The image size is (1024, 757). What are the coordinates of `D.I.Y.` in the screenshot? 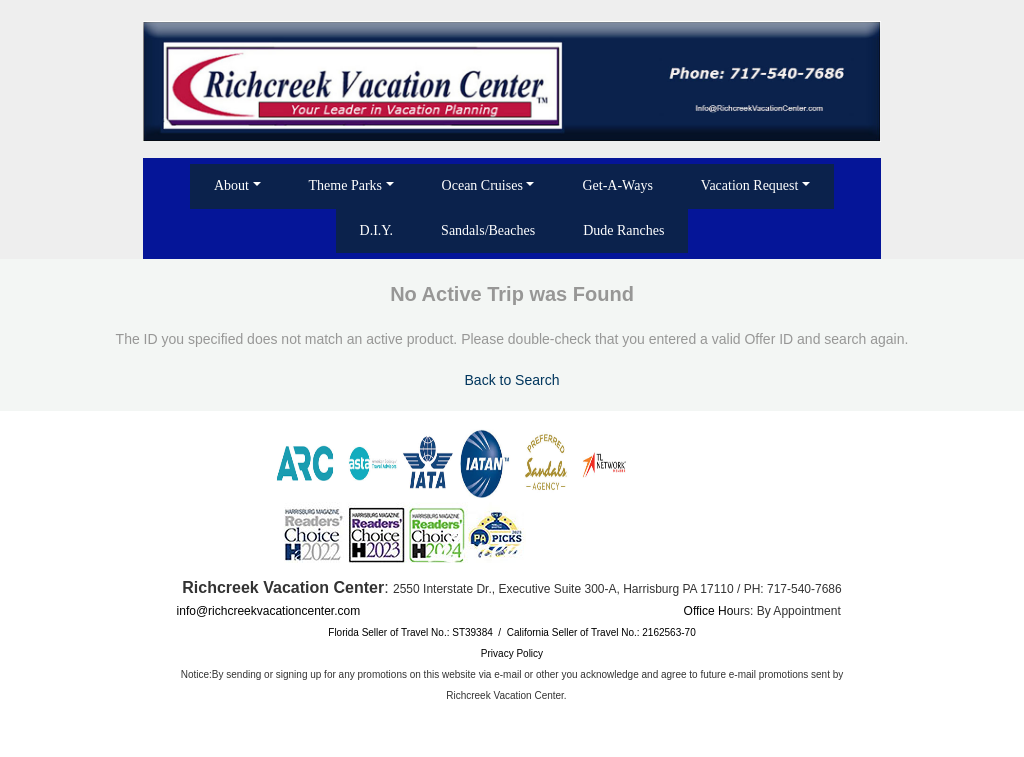 It's located at (377, 230).